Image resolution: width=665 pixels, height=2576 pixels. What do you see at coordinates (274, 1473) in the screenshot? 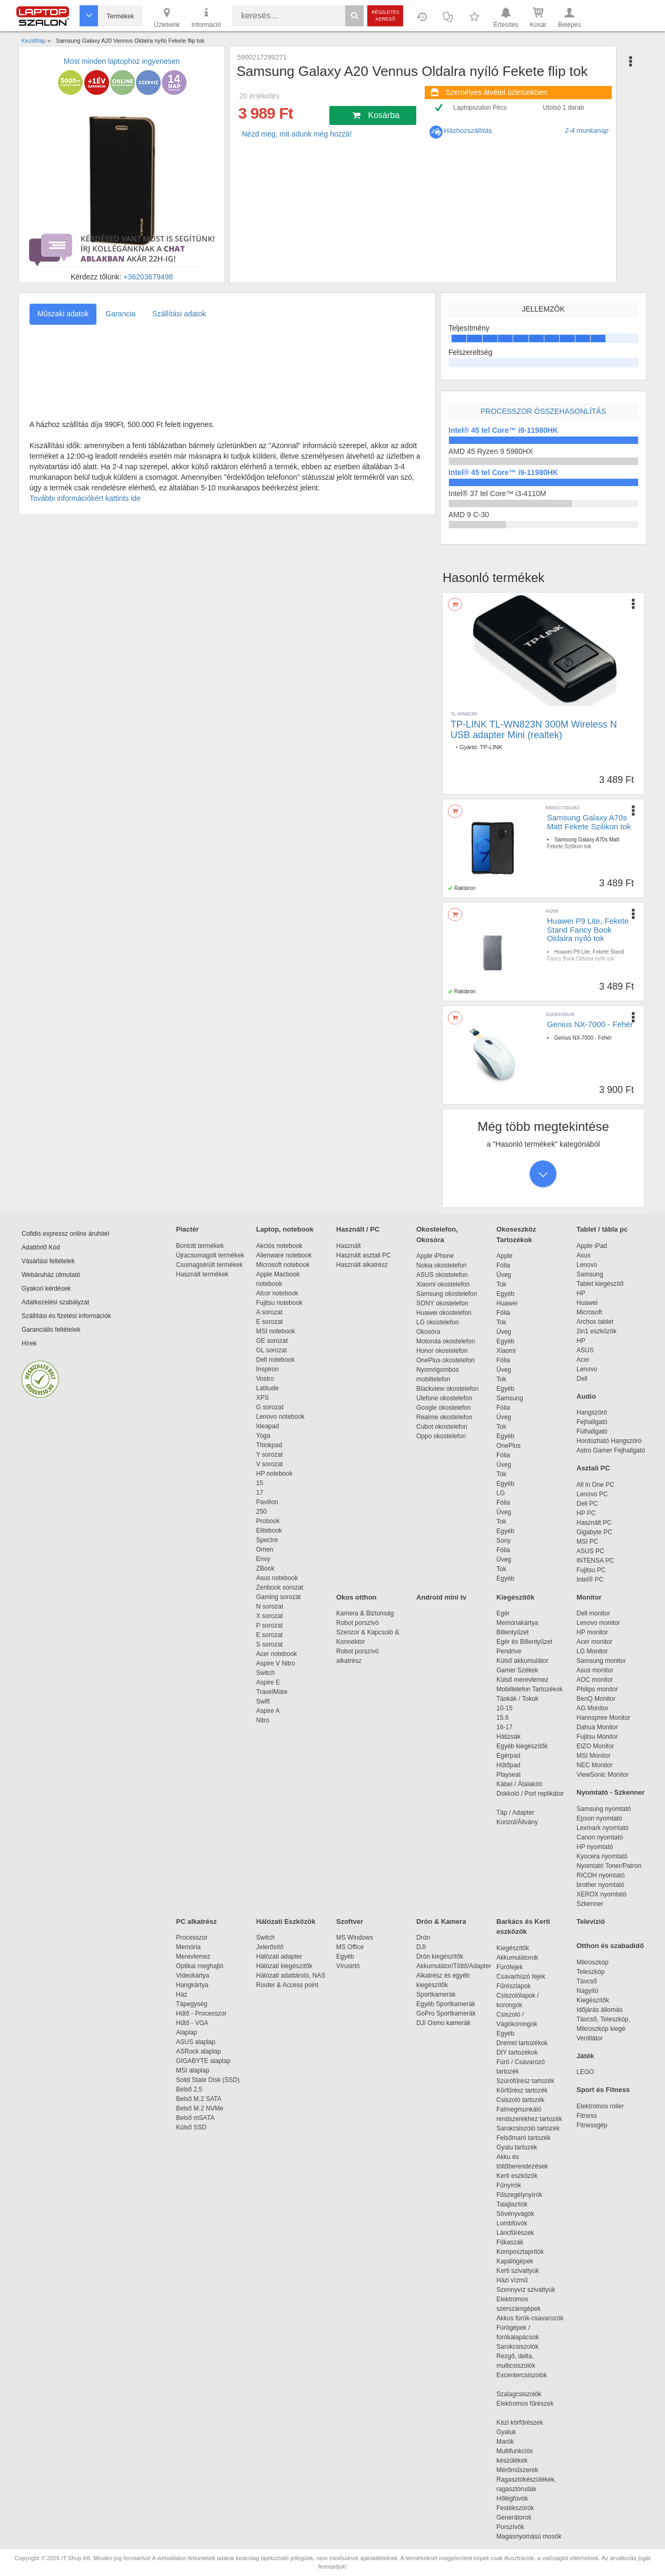
I see `HP notebook` at bounding box center [274, 1473].